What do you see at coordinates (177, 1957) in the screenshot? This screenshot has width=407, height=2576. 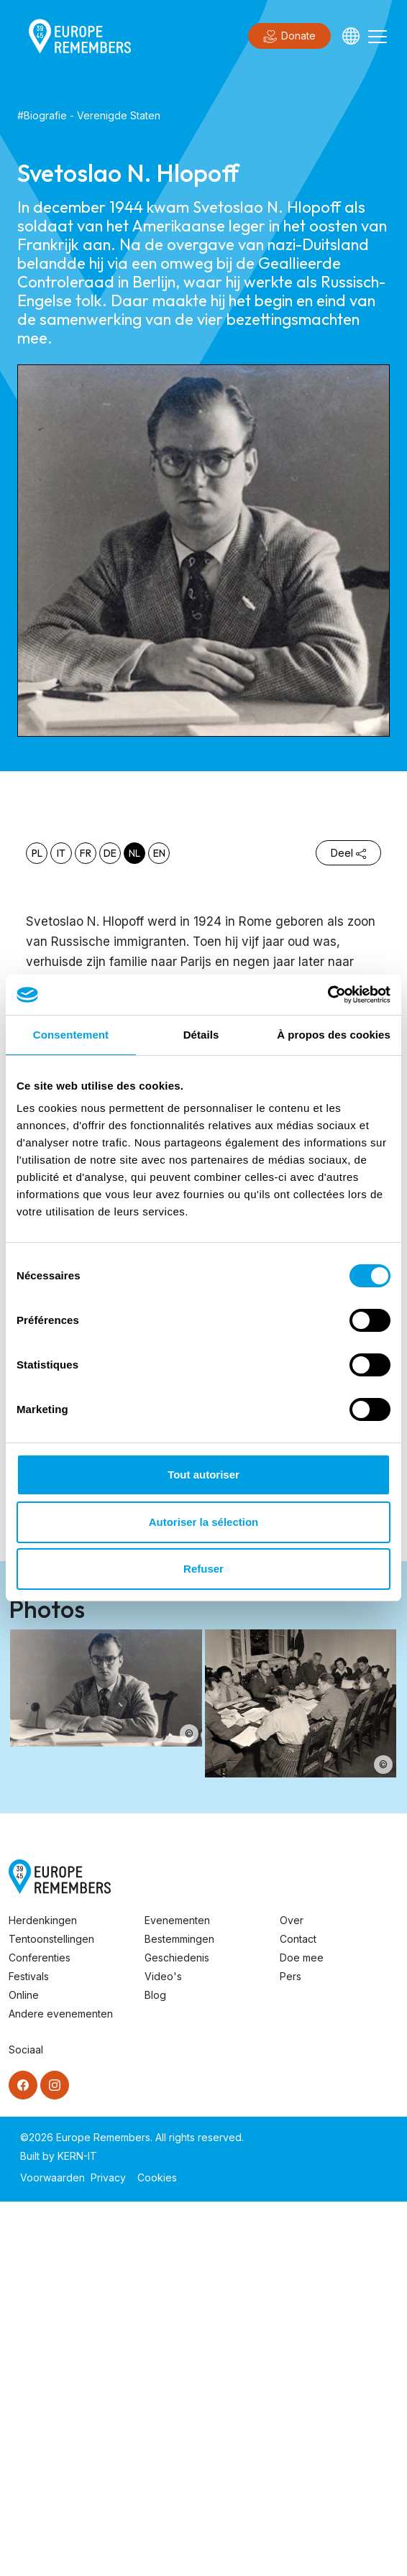 I see `Geschiedenis` at bounding box center [177, 1957].